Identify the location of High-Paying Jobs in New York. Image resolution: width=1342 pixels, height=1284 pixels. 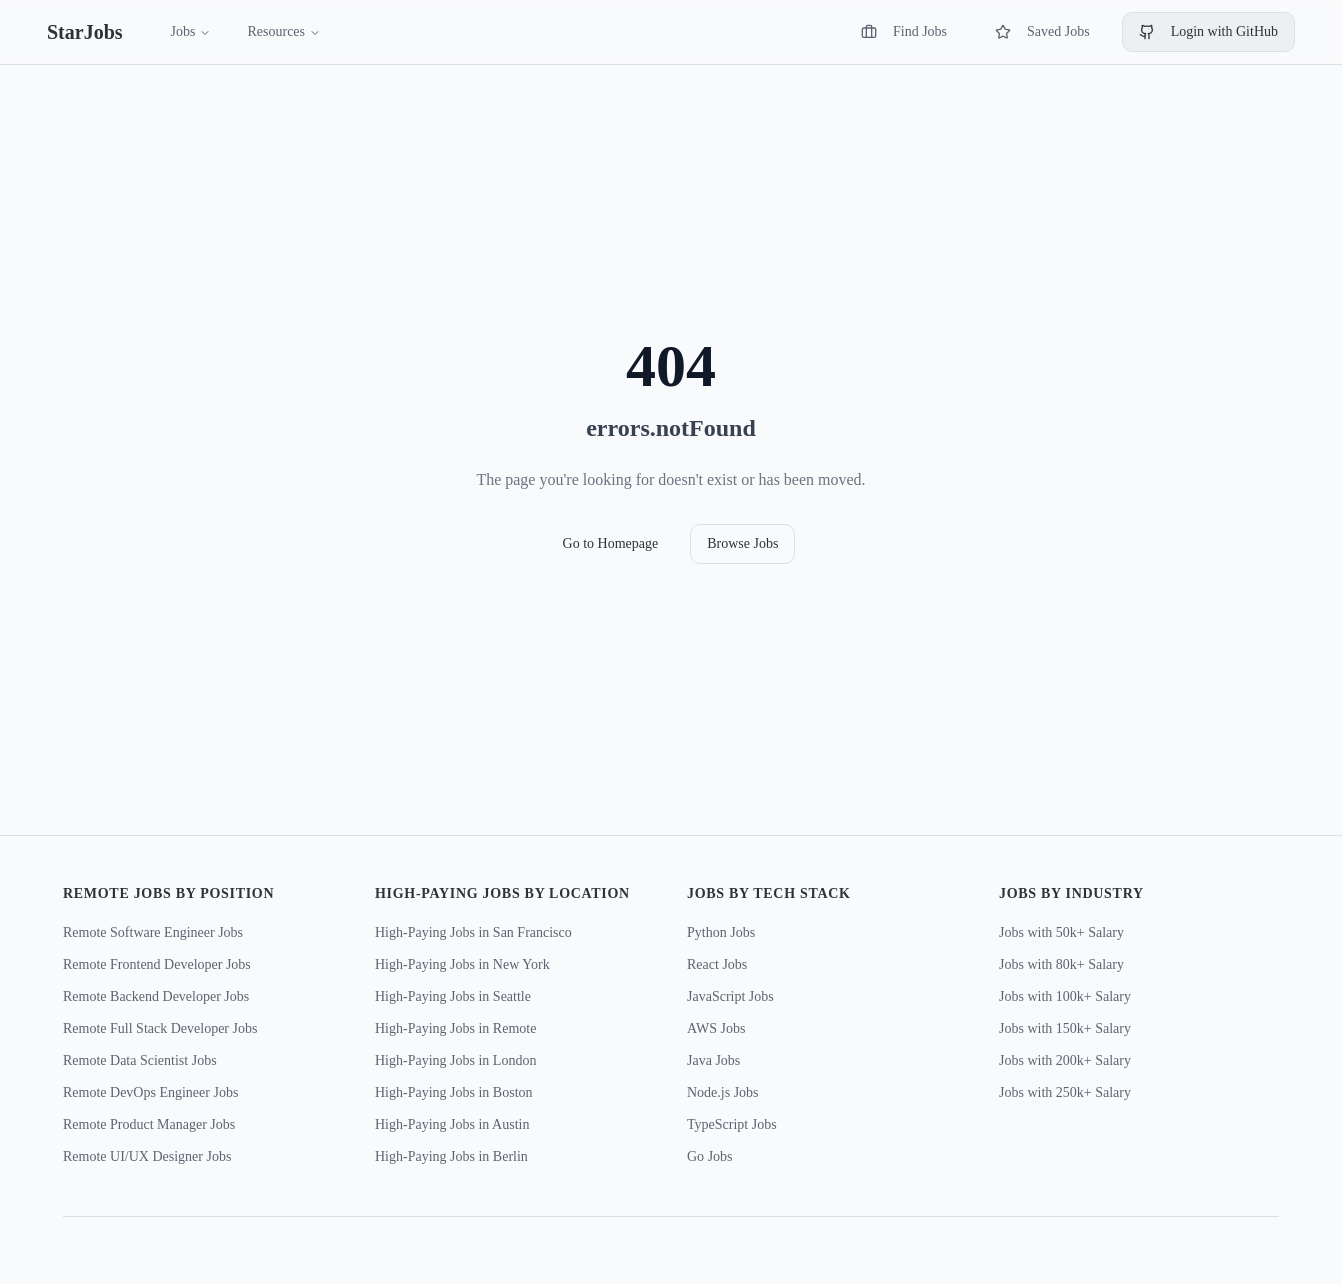
(462, 964).